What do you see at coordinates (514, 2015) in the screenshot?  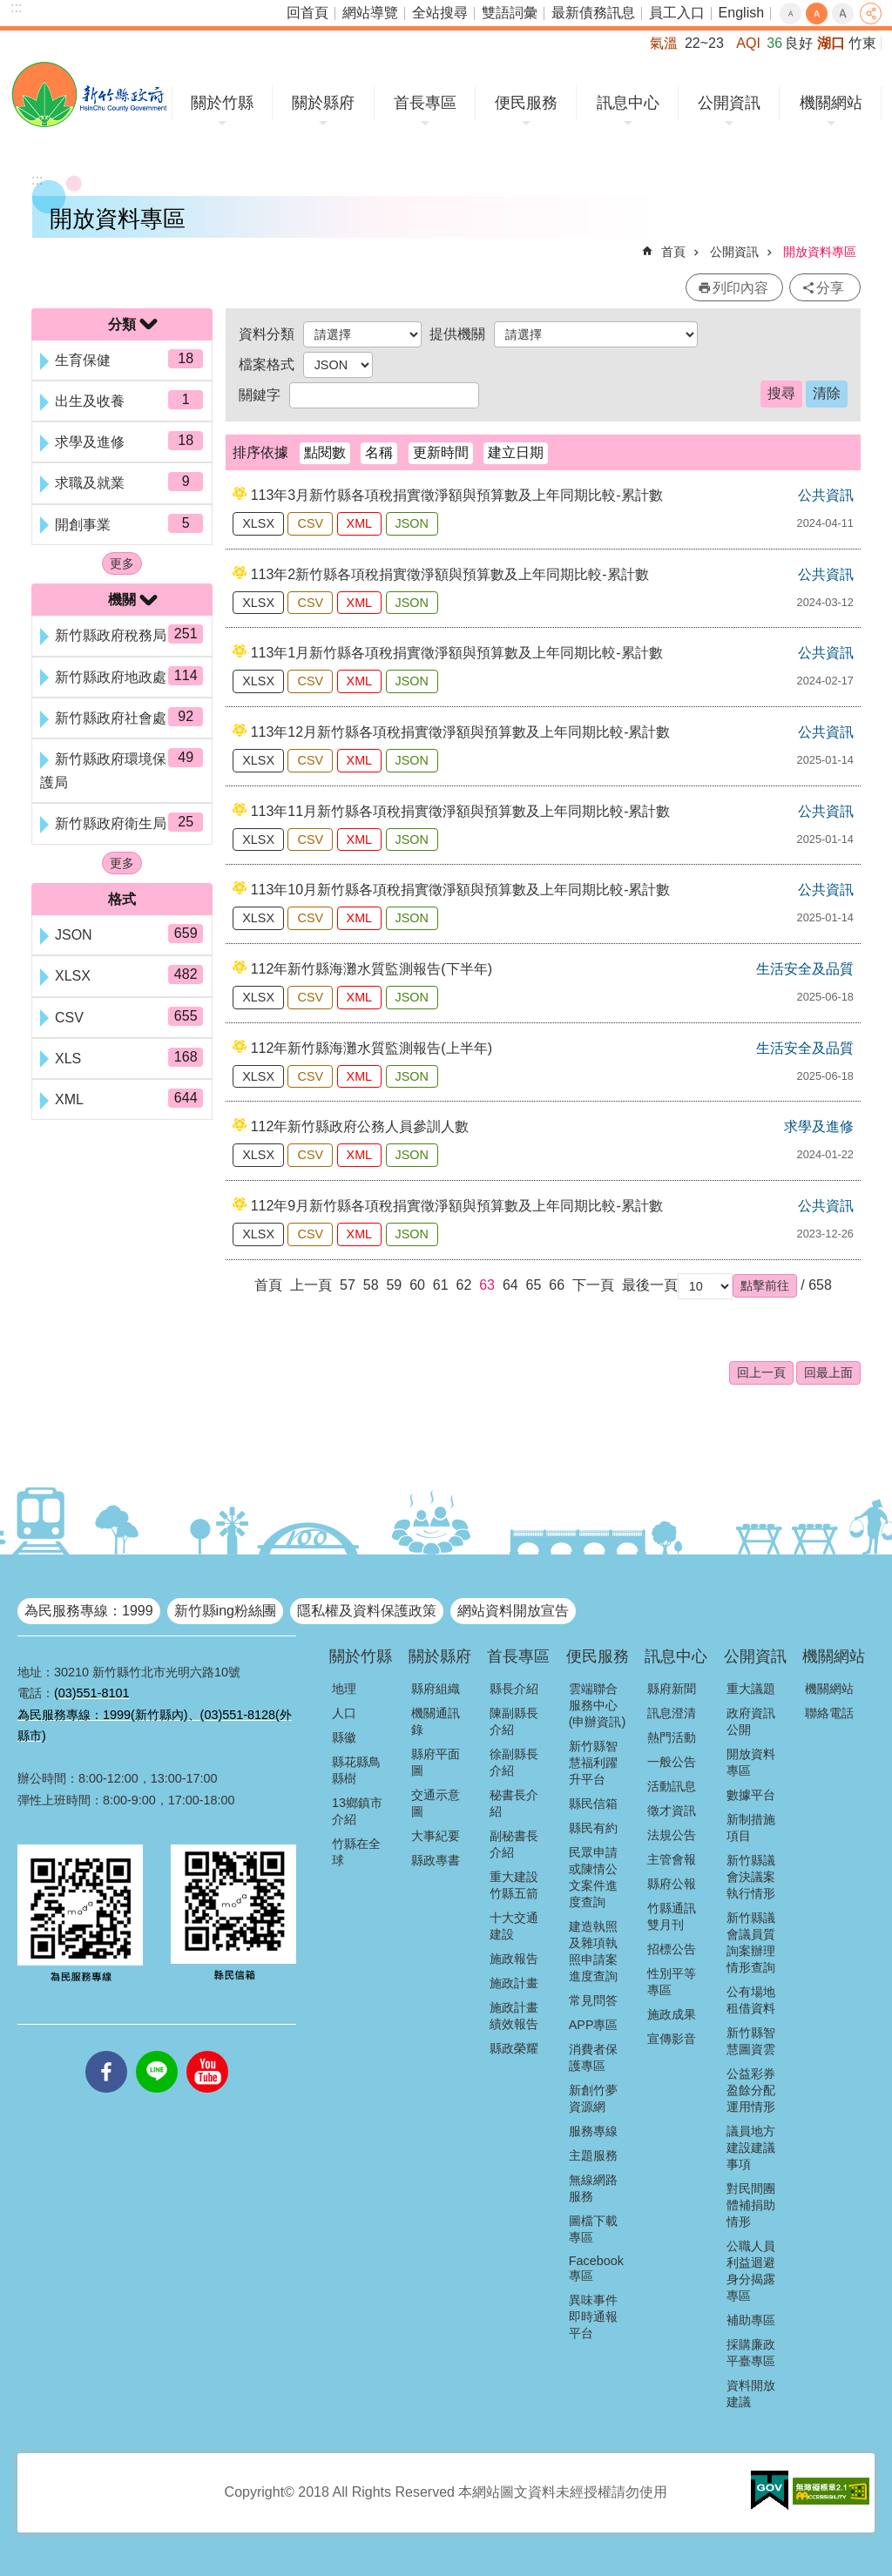 I see `施政計畫績效報告` at bounding box center [514, 2015].